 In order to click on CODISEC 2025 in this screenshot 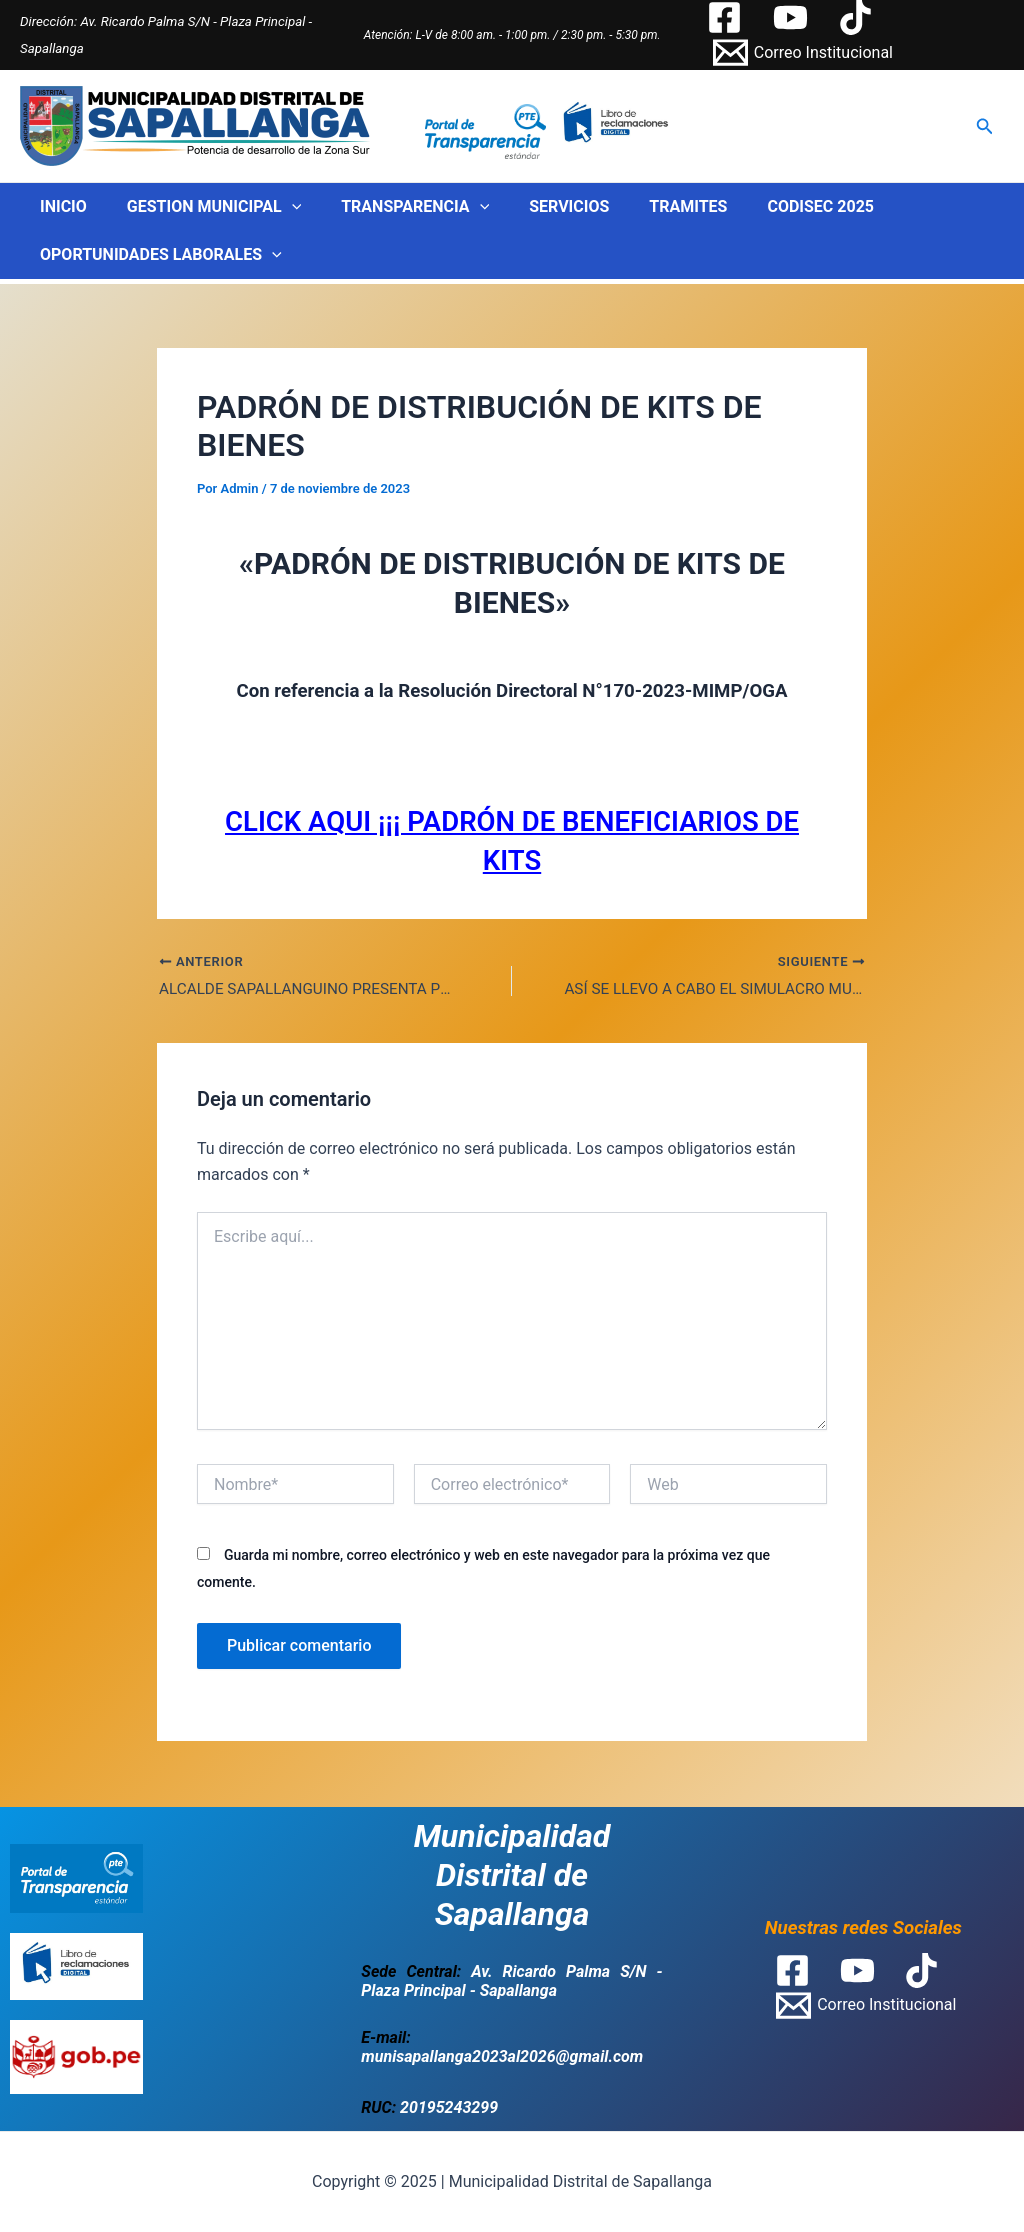, I will do `click(776, 206)`.